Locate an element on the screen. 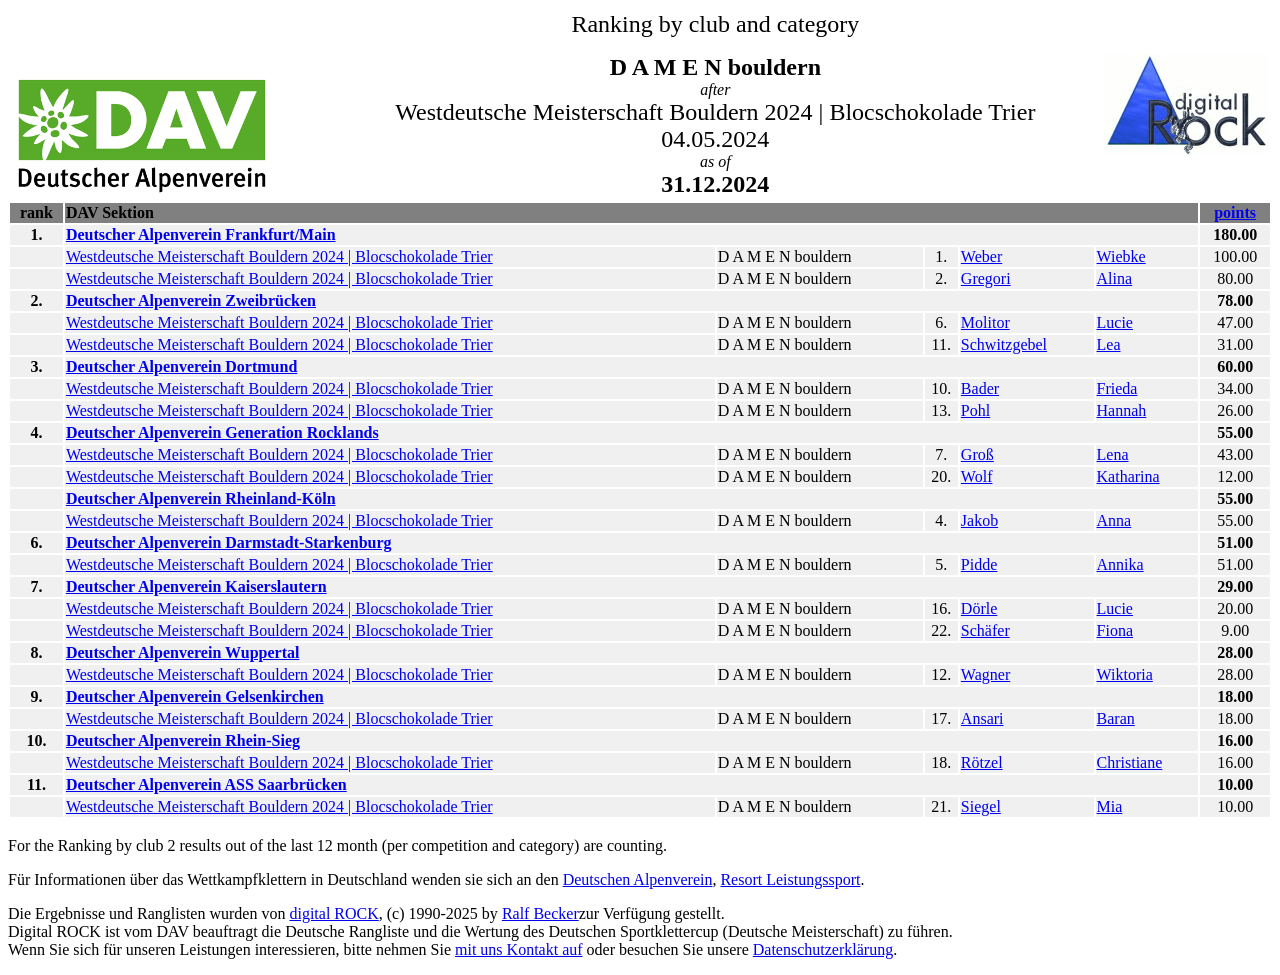  Ralf Becker is located at coordinates (540, 913).